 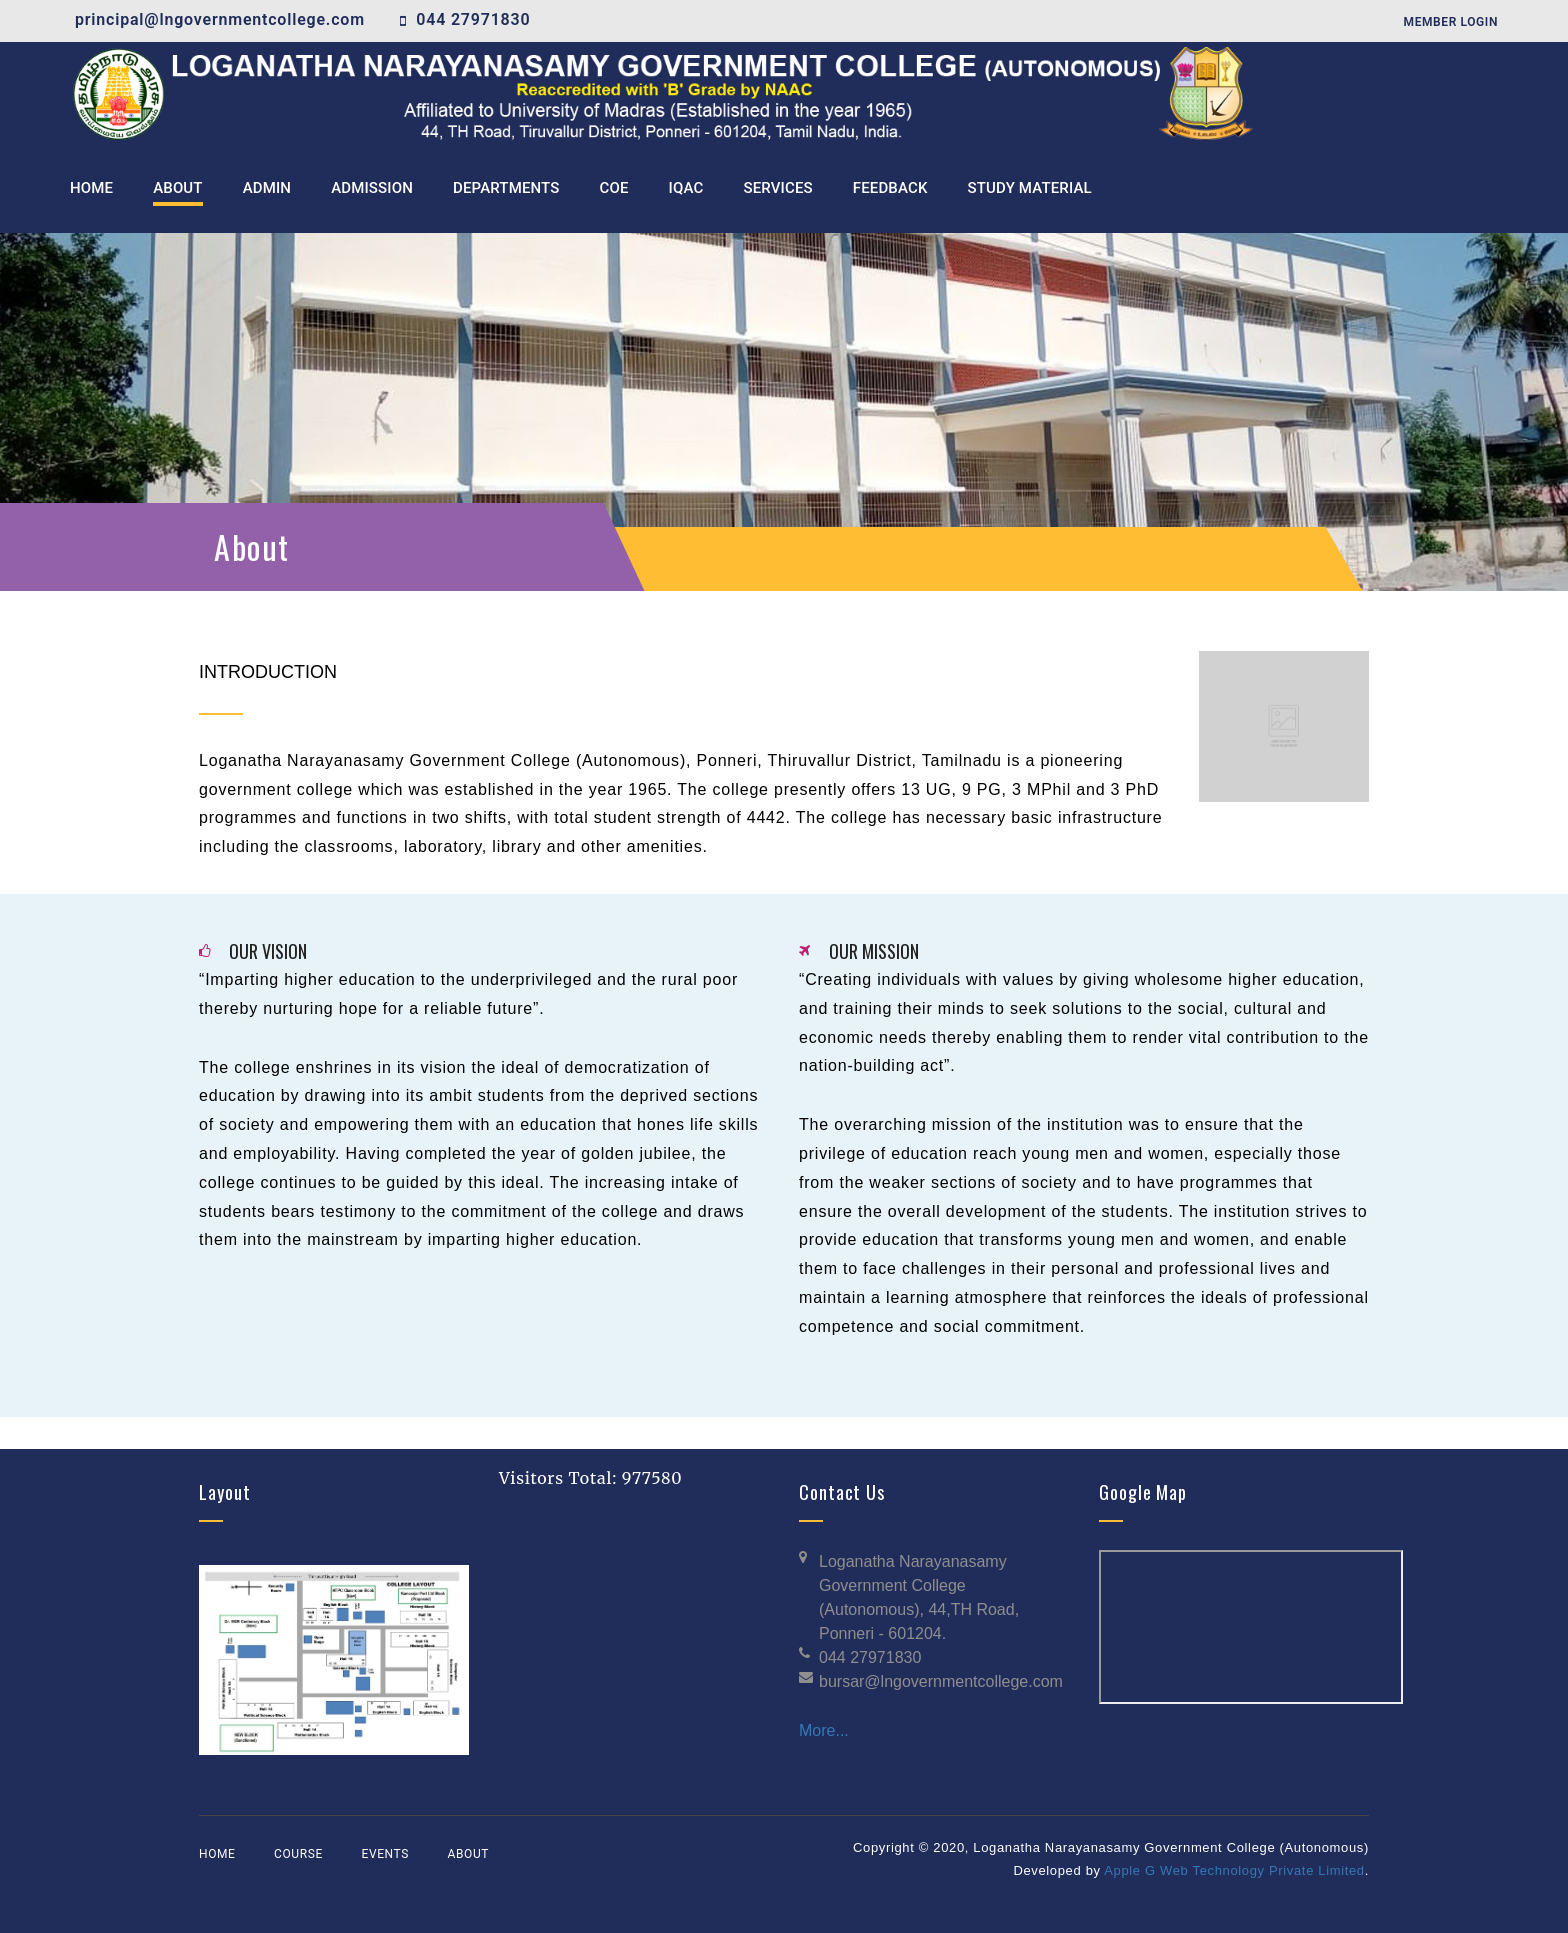 What do you see at coordinates (874, 951) in the screenshot?
I see `OUR MISSION` at bounding box center [874, 951].